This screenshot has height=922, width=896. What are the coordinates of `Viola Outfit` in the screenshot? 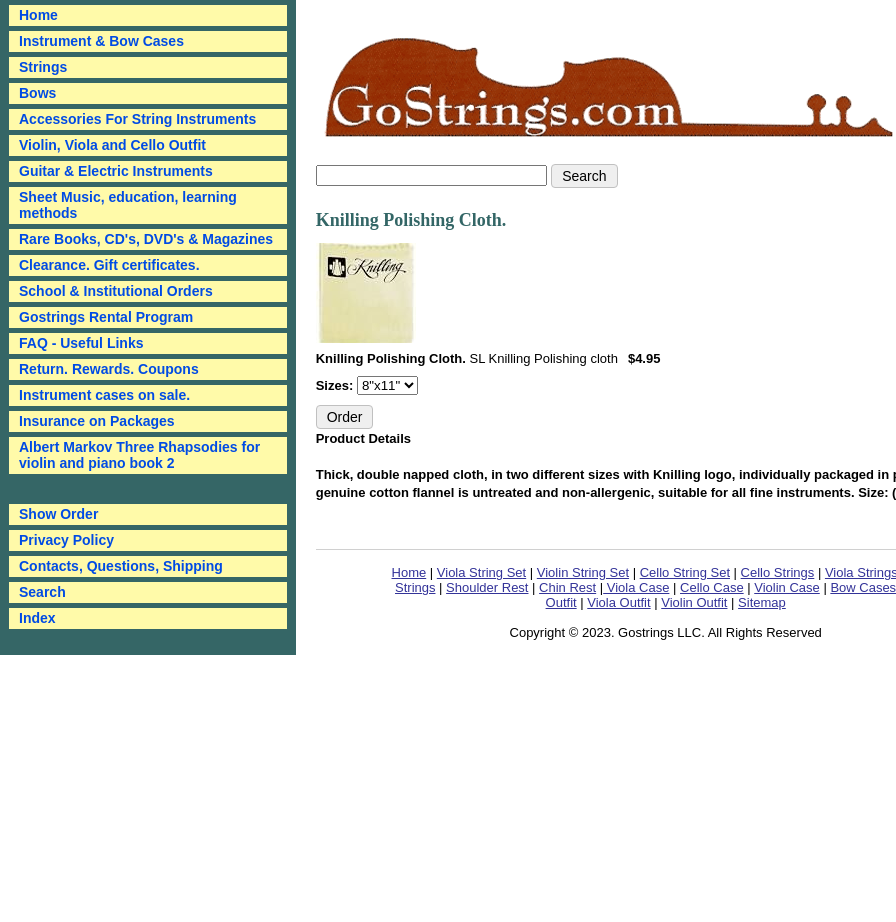 It's located at (618, 602).